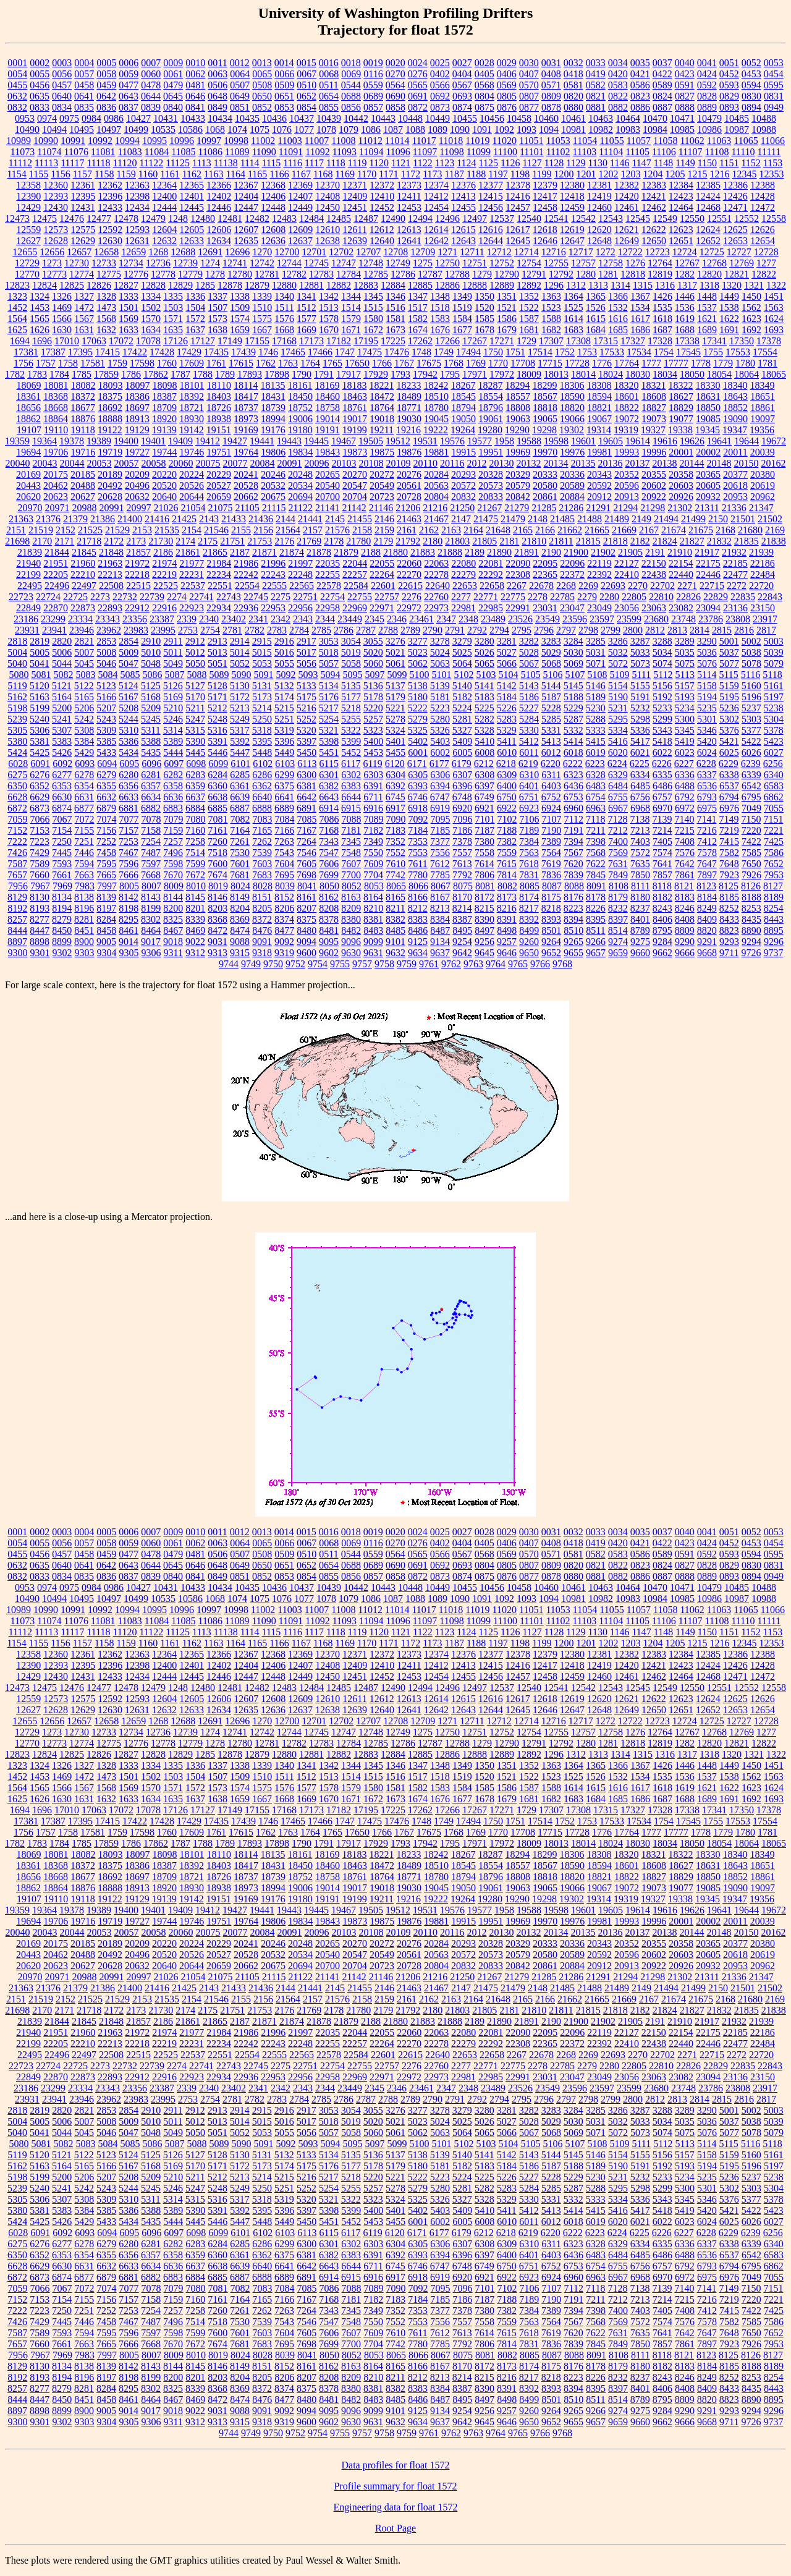 The width and height of the screenshot is (791, 2576). What do you see at coordinates (462, 763) in the screenshot?
I see `6179` at bounding box center [462, 763].